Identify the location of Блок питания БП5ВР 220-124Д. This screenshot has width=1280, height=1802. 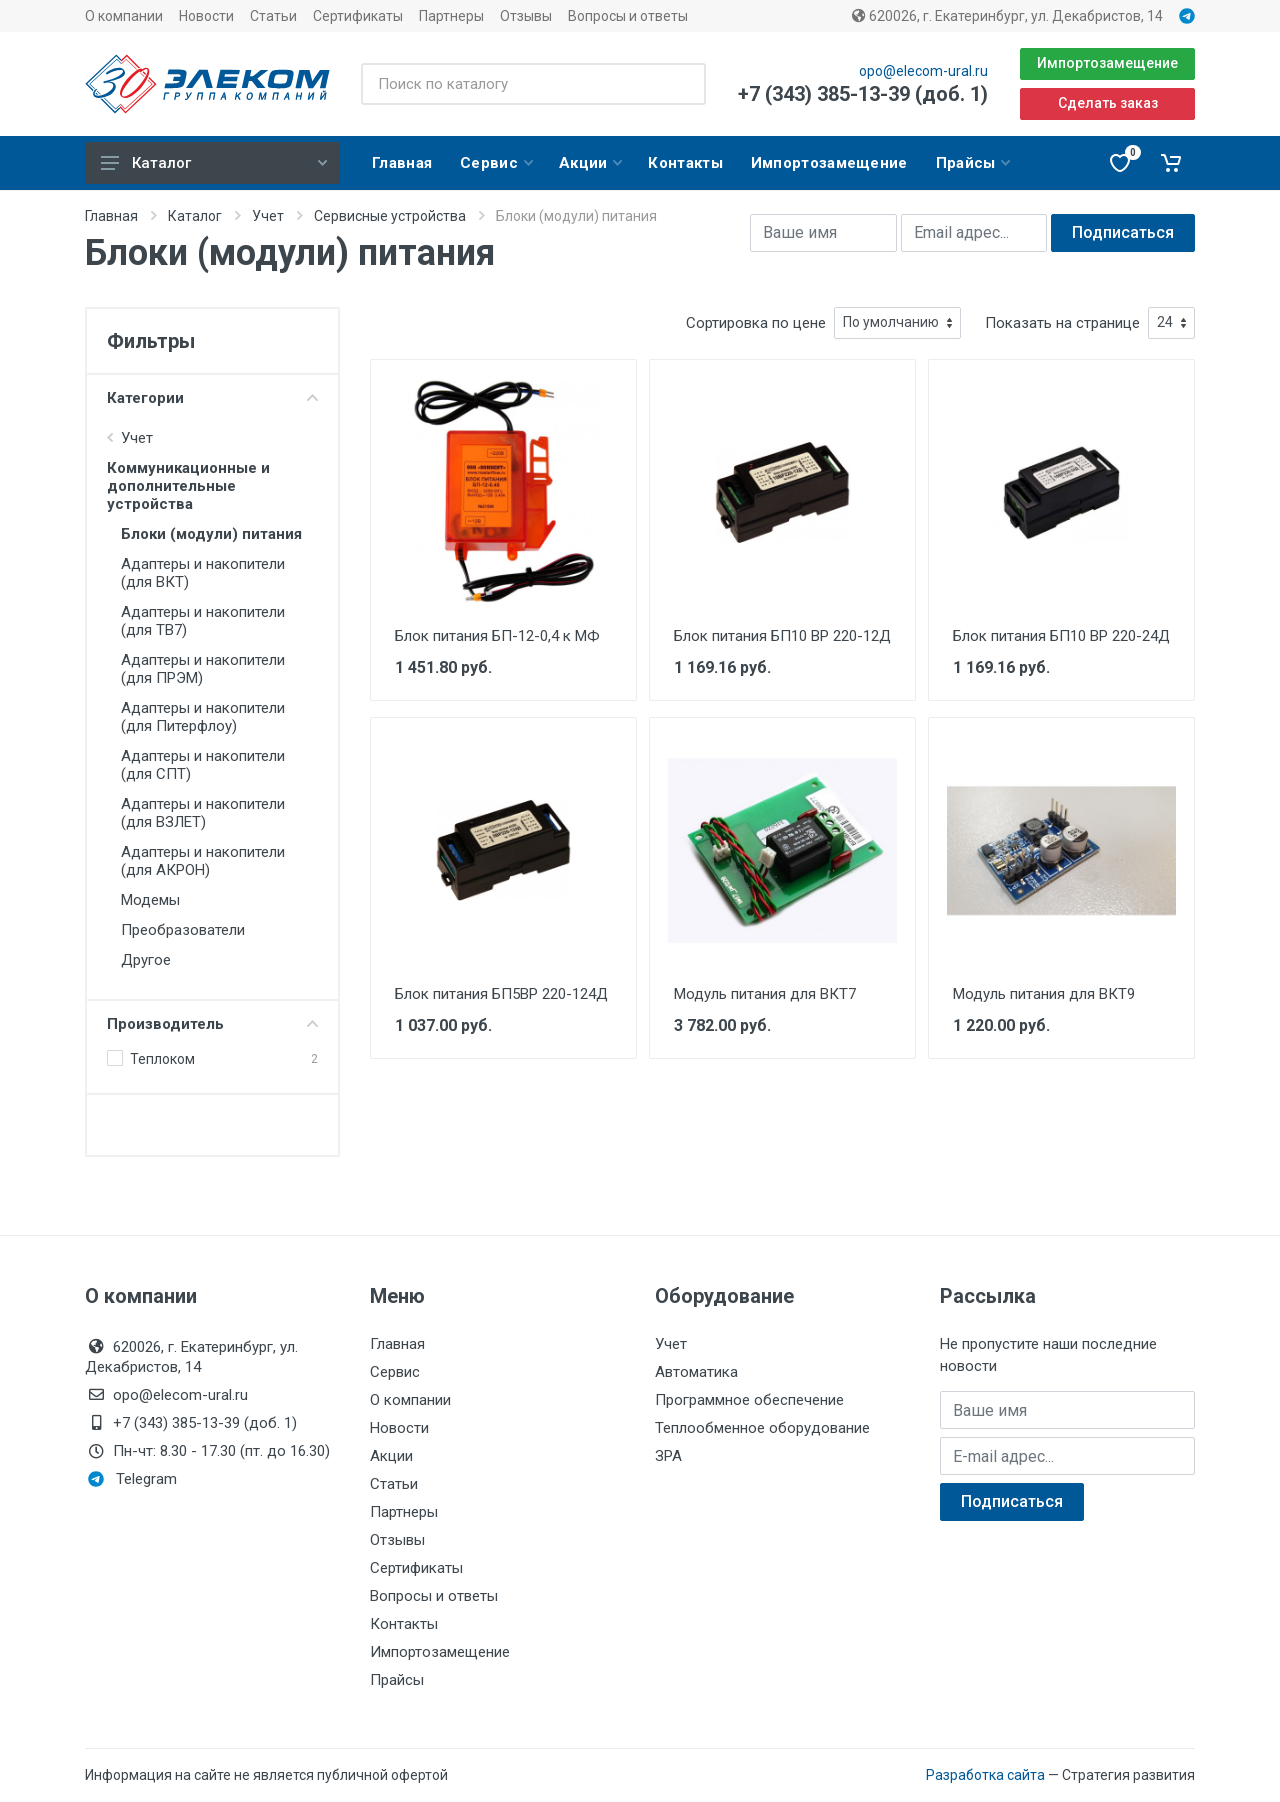
(501, 994).